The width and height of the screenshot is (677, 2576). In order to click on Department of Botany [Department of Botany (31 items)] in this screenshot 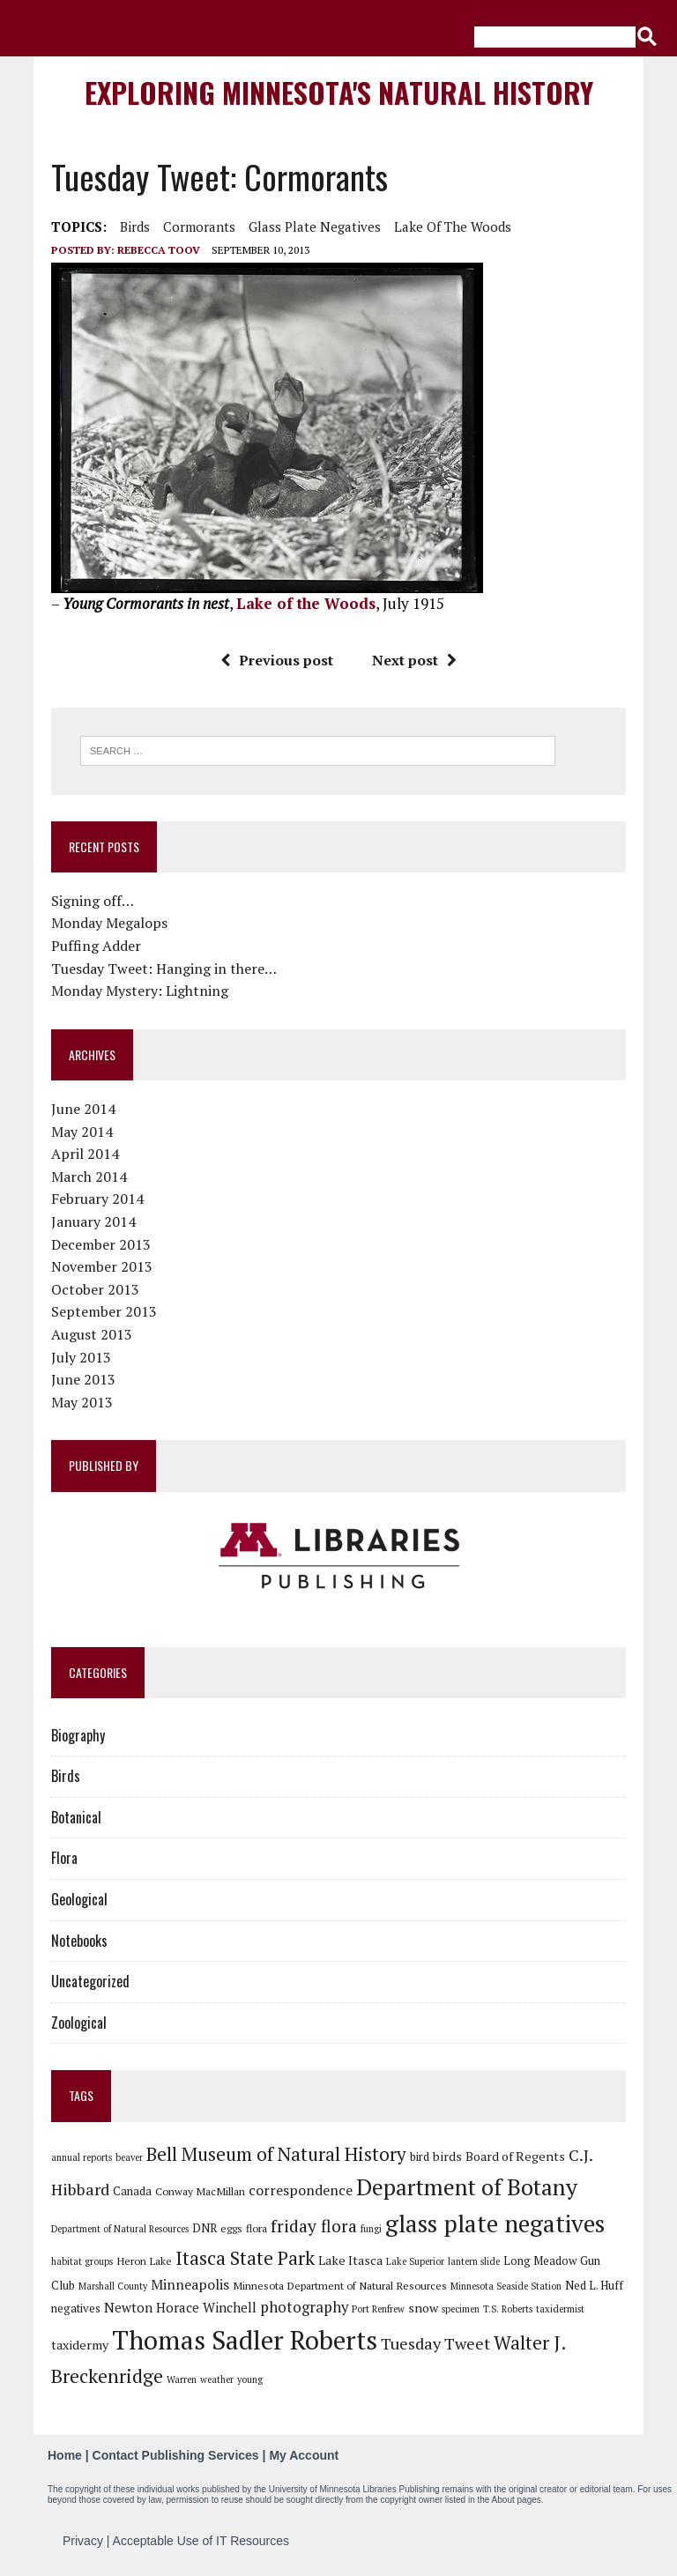, I will do `click(466, 2186)`.